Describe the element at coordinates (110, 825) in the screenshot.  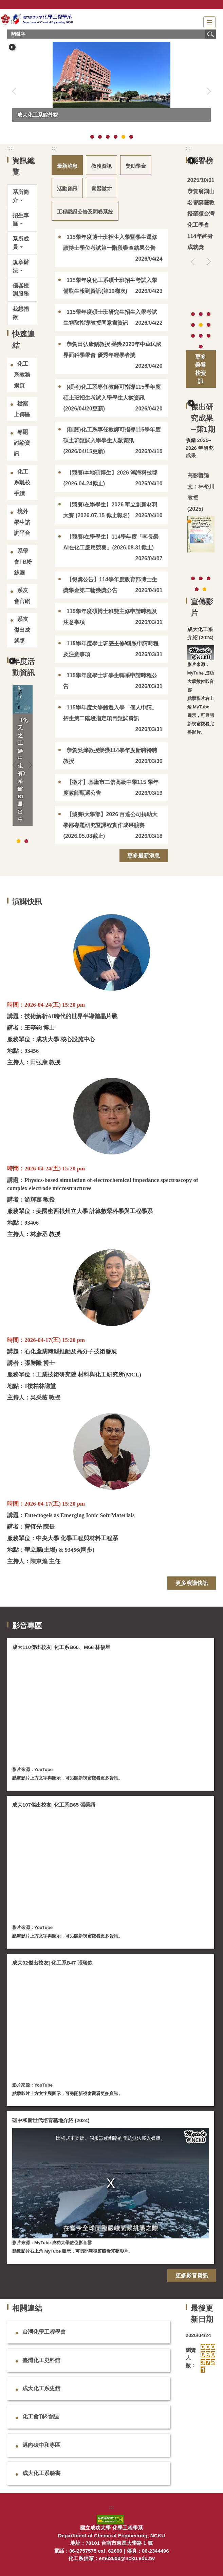
I see `【競賽/大學部】2026 百達公司捐助大學部專題研究暨課程實作成果競賽 (2026.05.08截止)` at that location.